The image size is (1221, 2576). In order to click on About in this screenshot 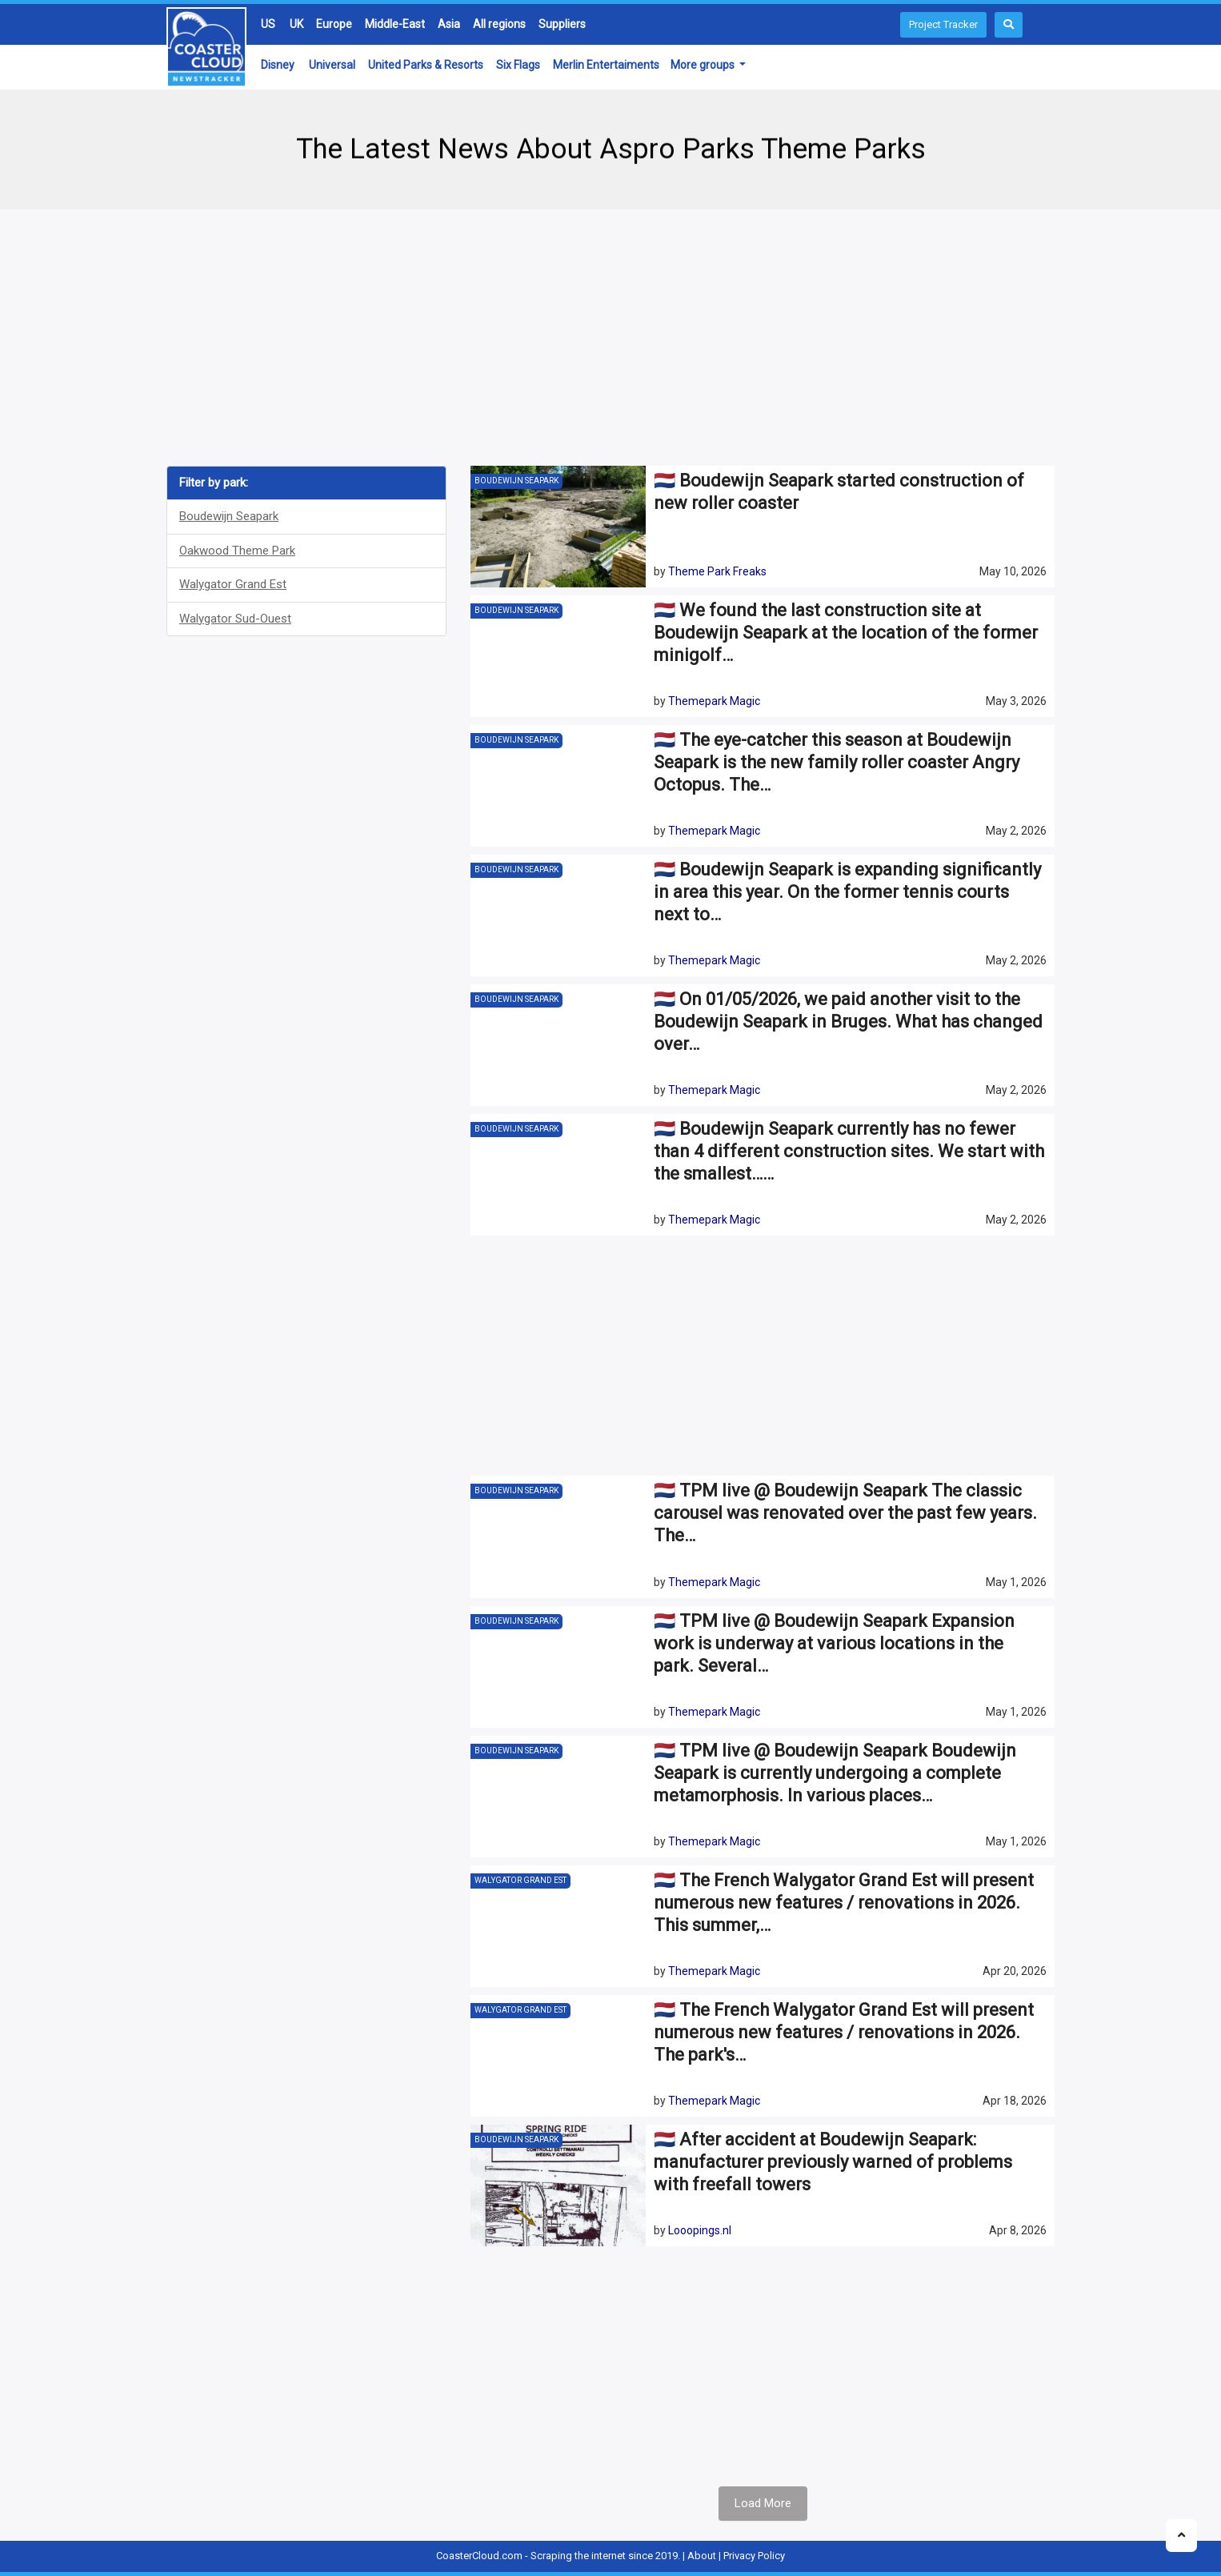, I will do `click(701, 2556)`.